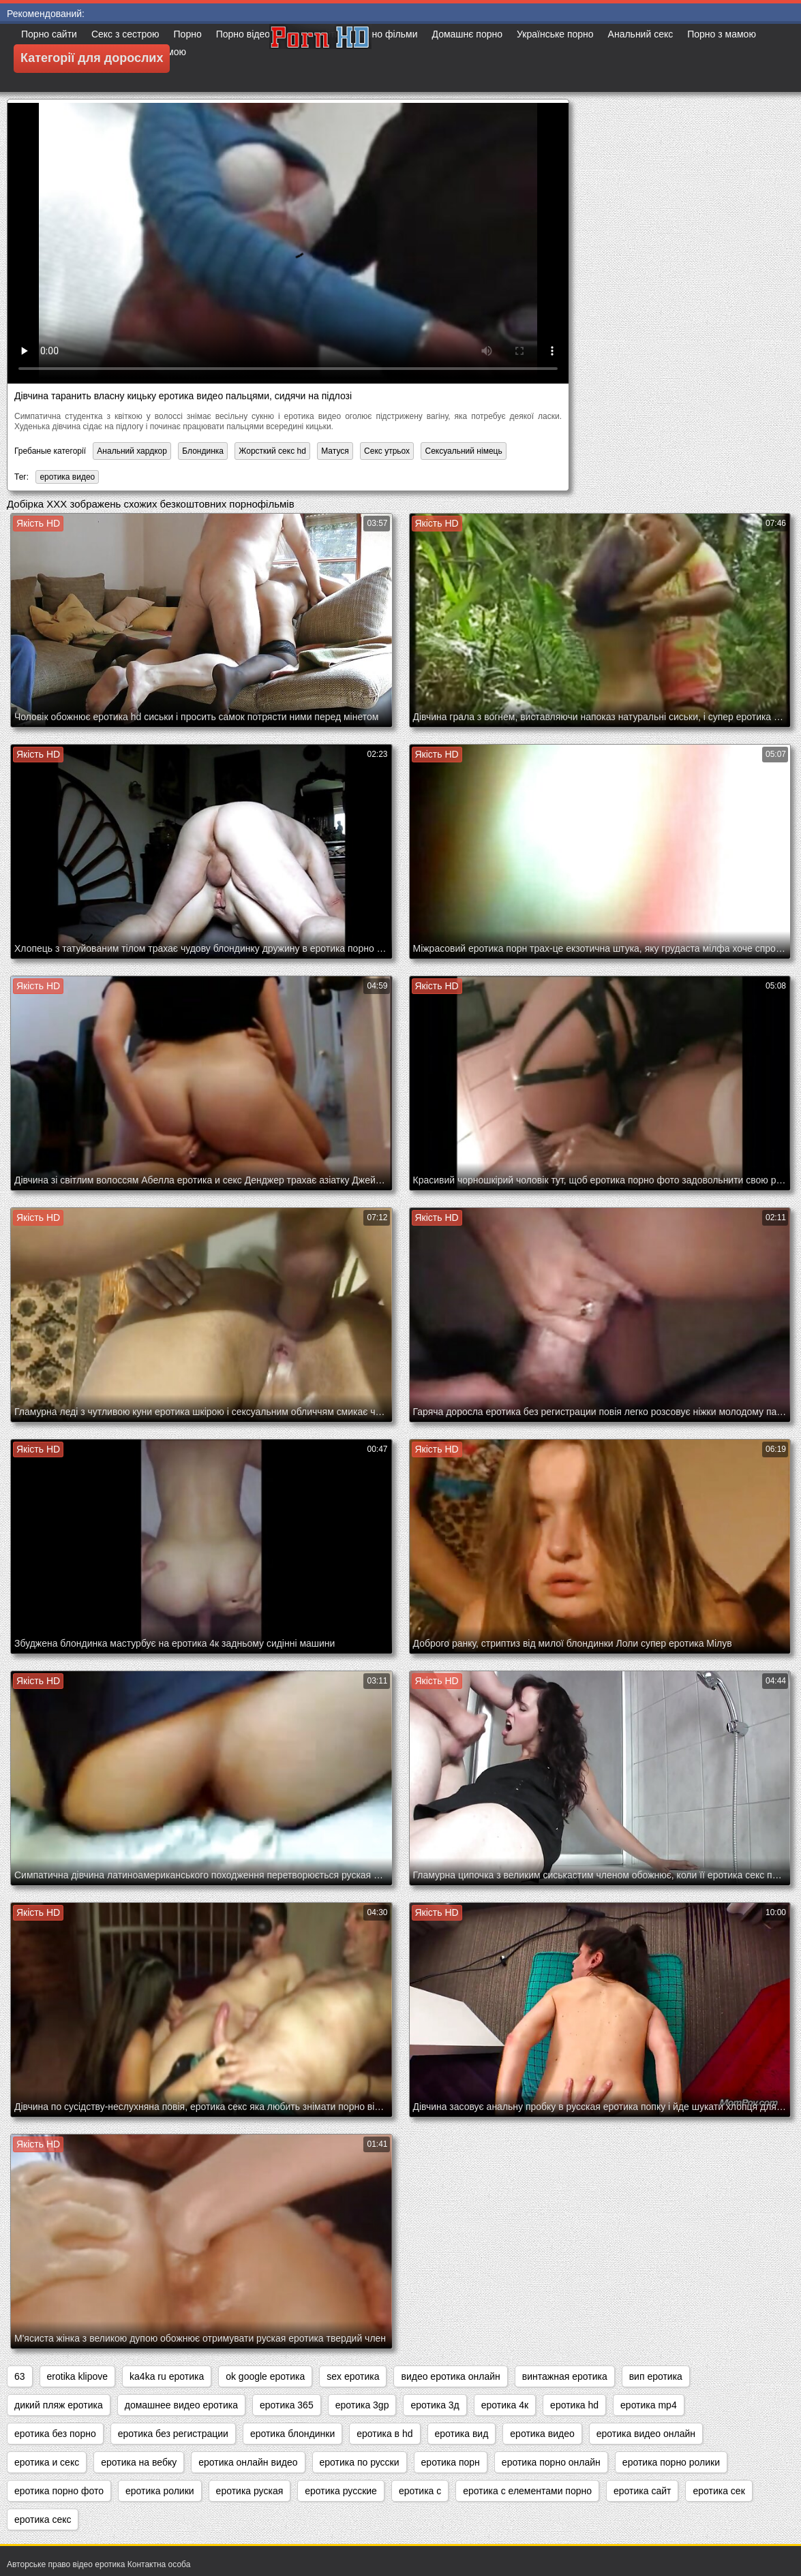 The width and height of the screenshot is (801, 2576). Describe the element at coordinates (77, 2376) in the screenshot. I see `erotika klipove` at that location.